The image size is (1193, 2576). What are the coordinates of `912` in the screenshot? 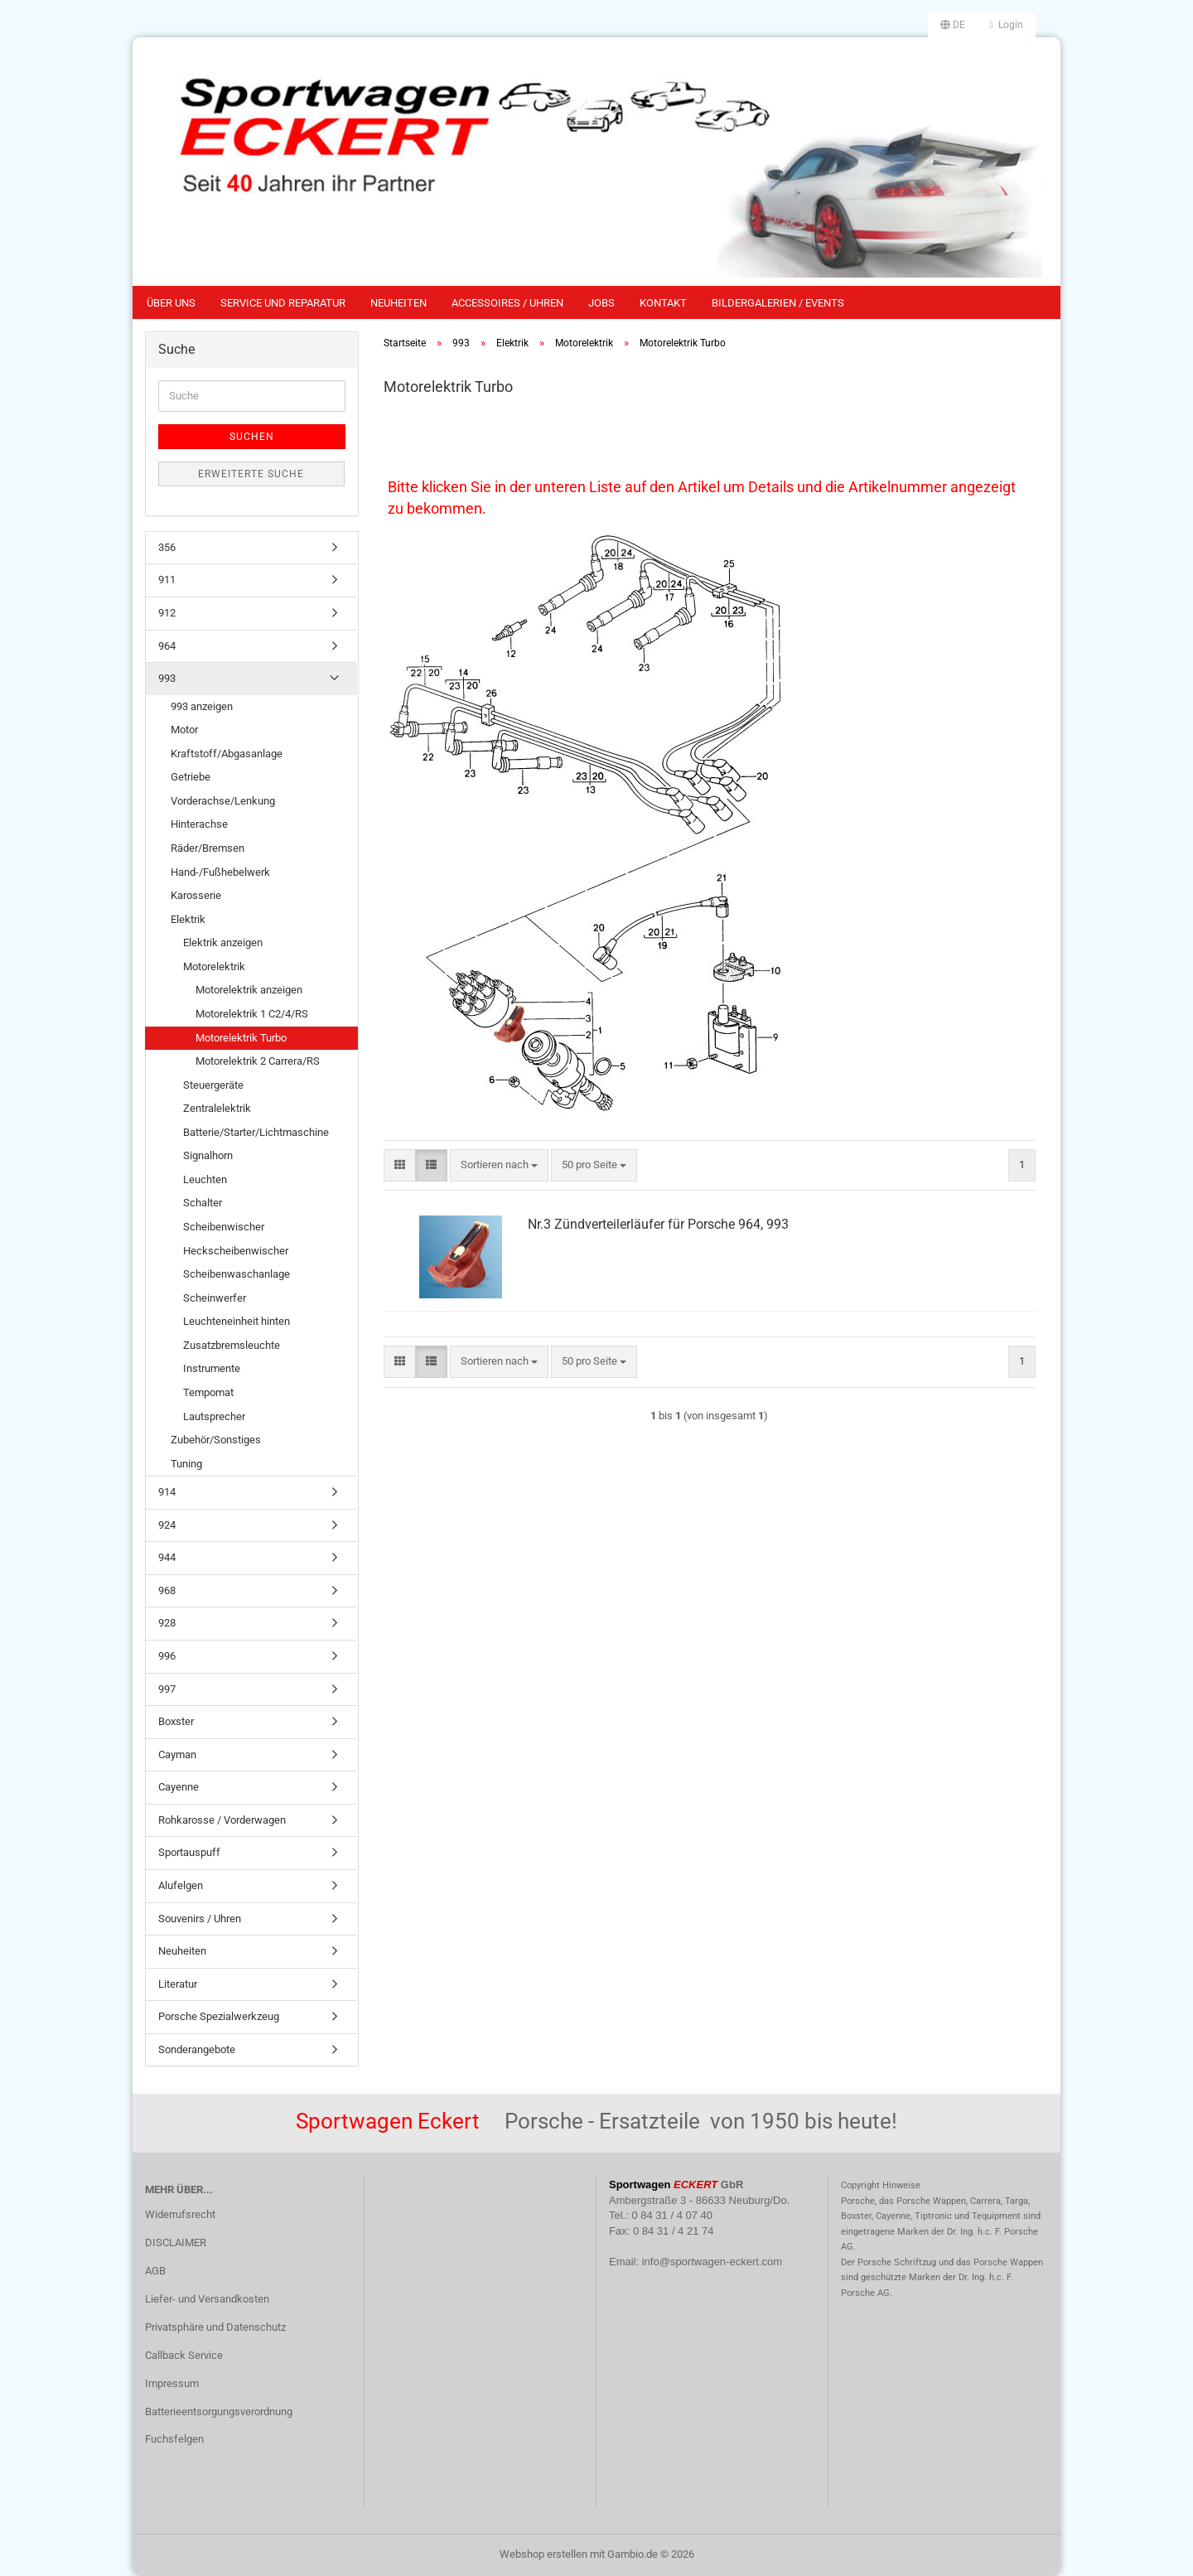 It's located at (167, 613).